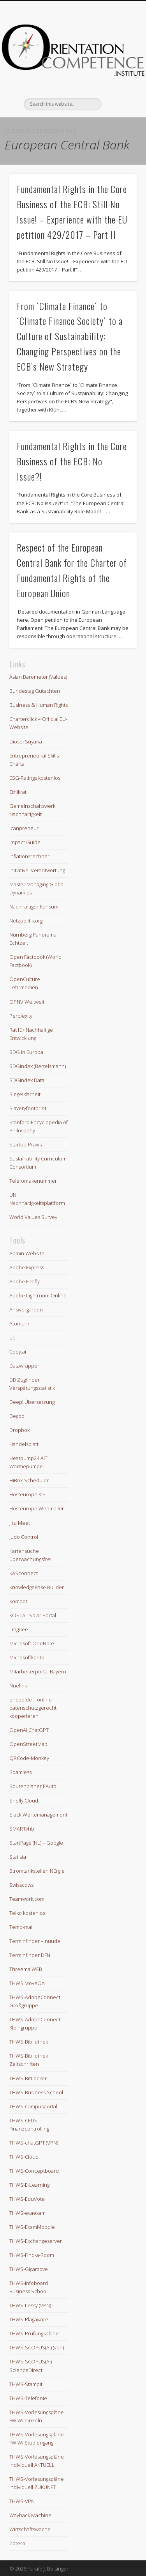  Describe the element at coordinates (24, 1444) in the screenshot. I see `Handelsblatt` at that location.